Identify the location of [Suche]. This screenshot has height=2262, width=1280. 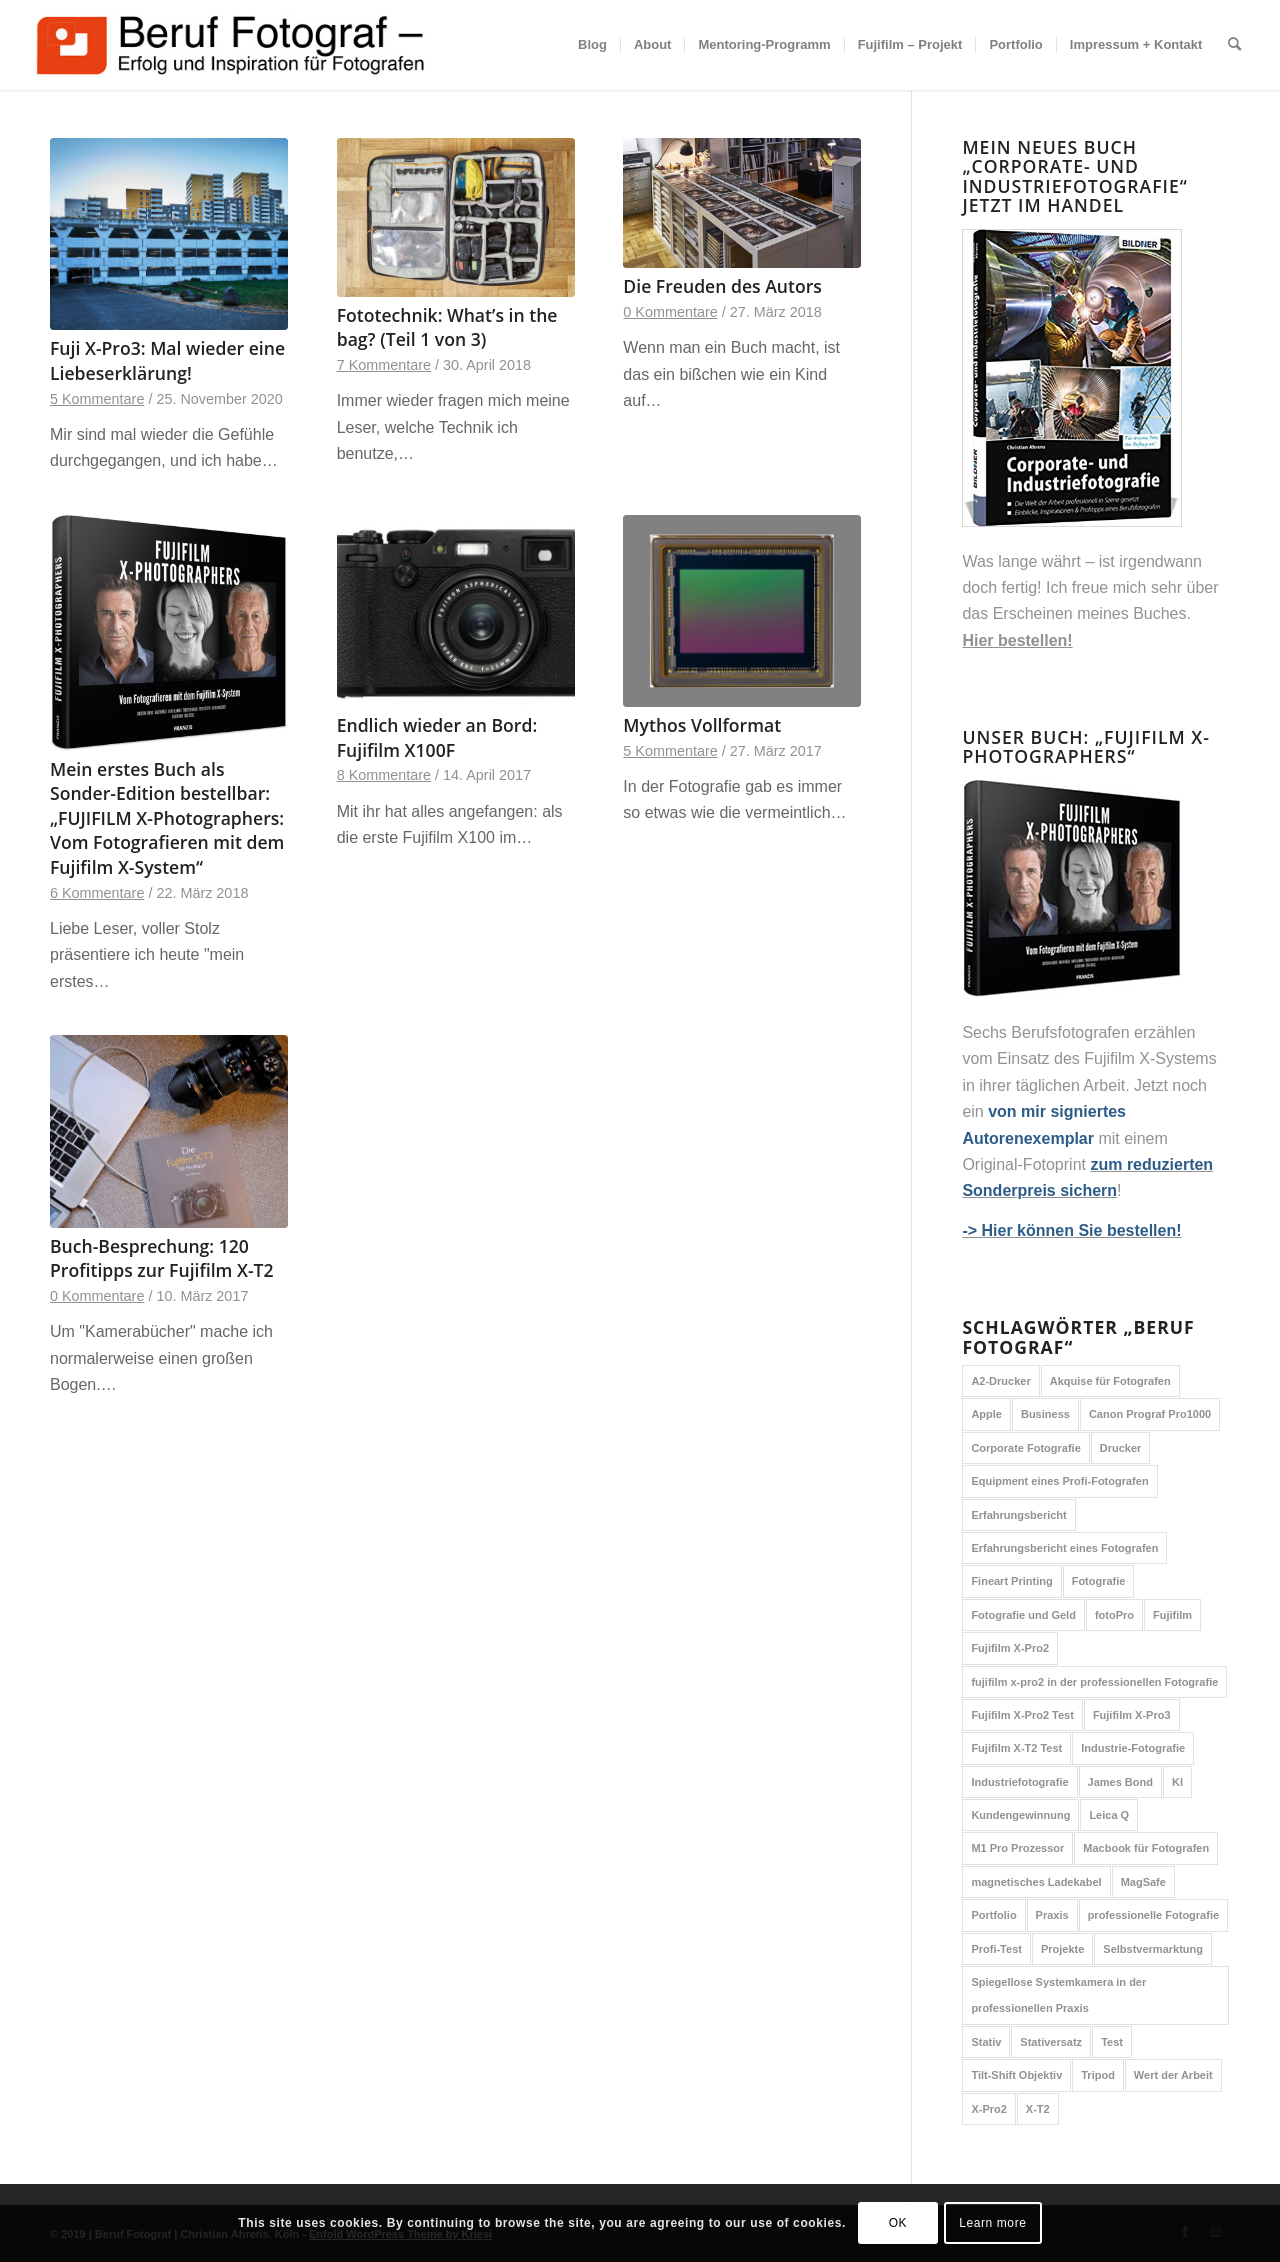
(1234, 45).